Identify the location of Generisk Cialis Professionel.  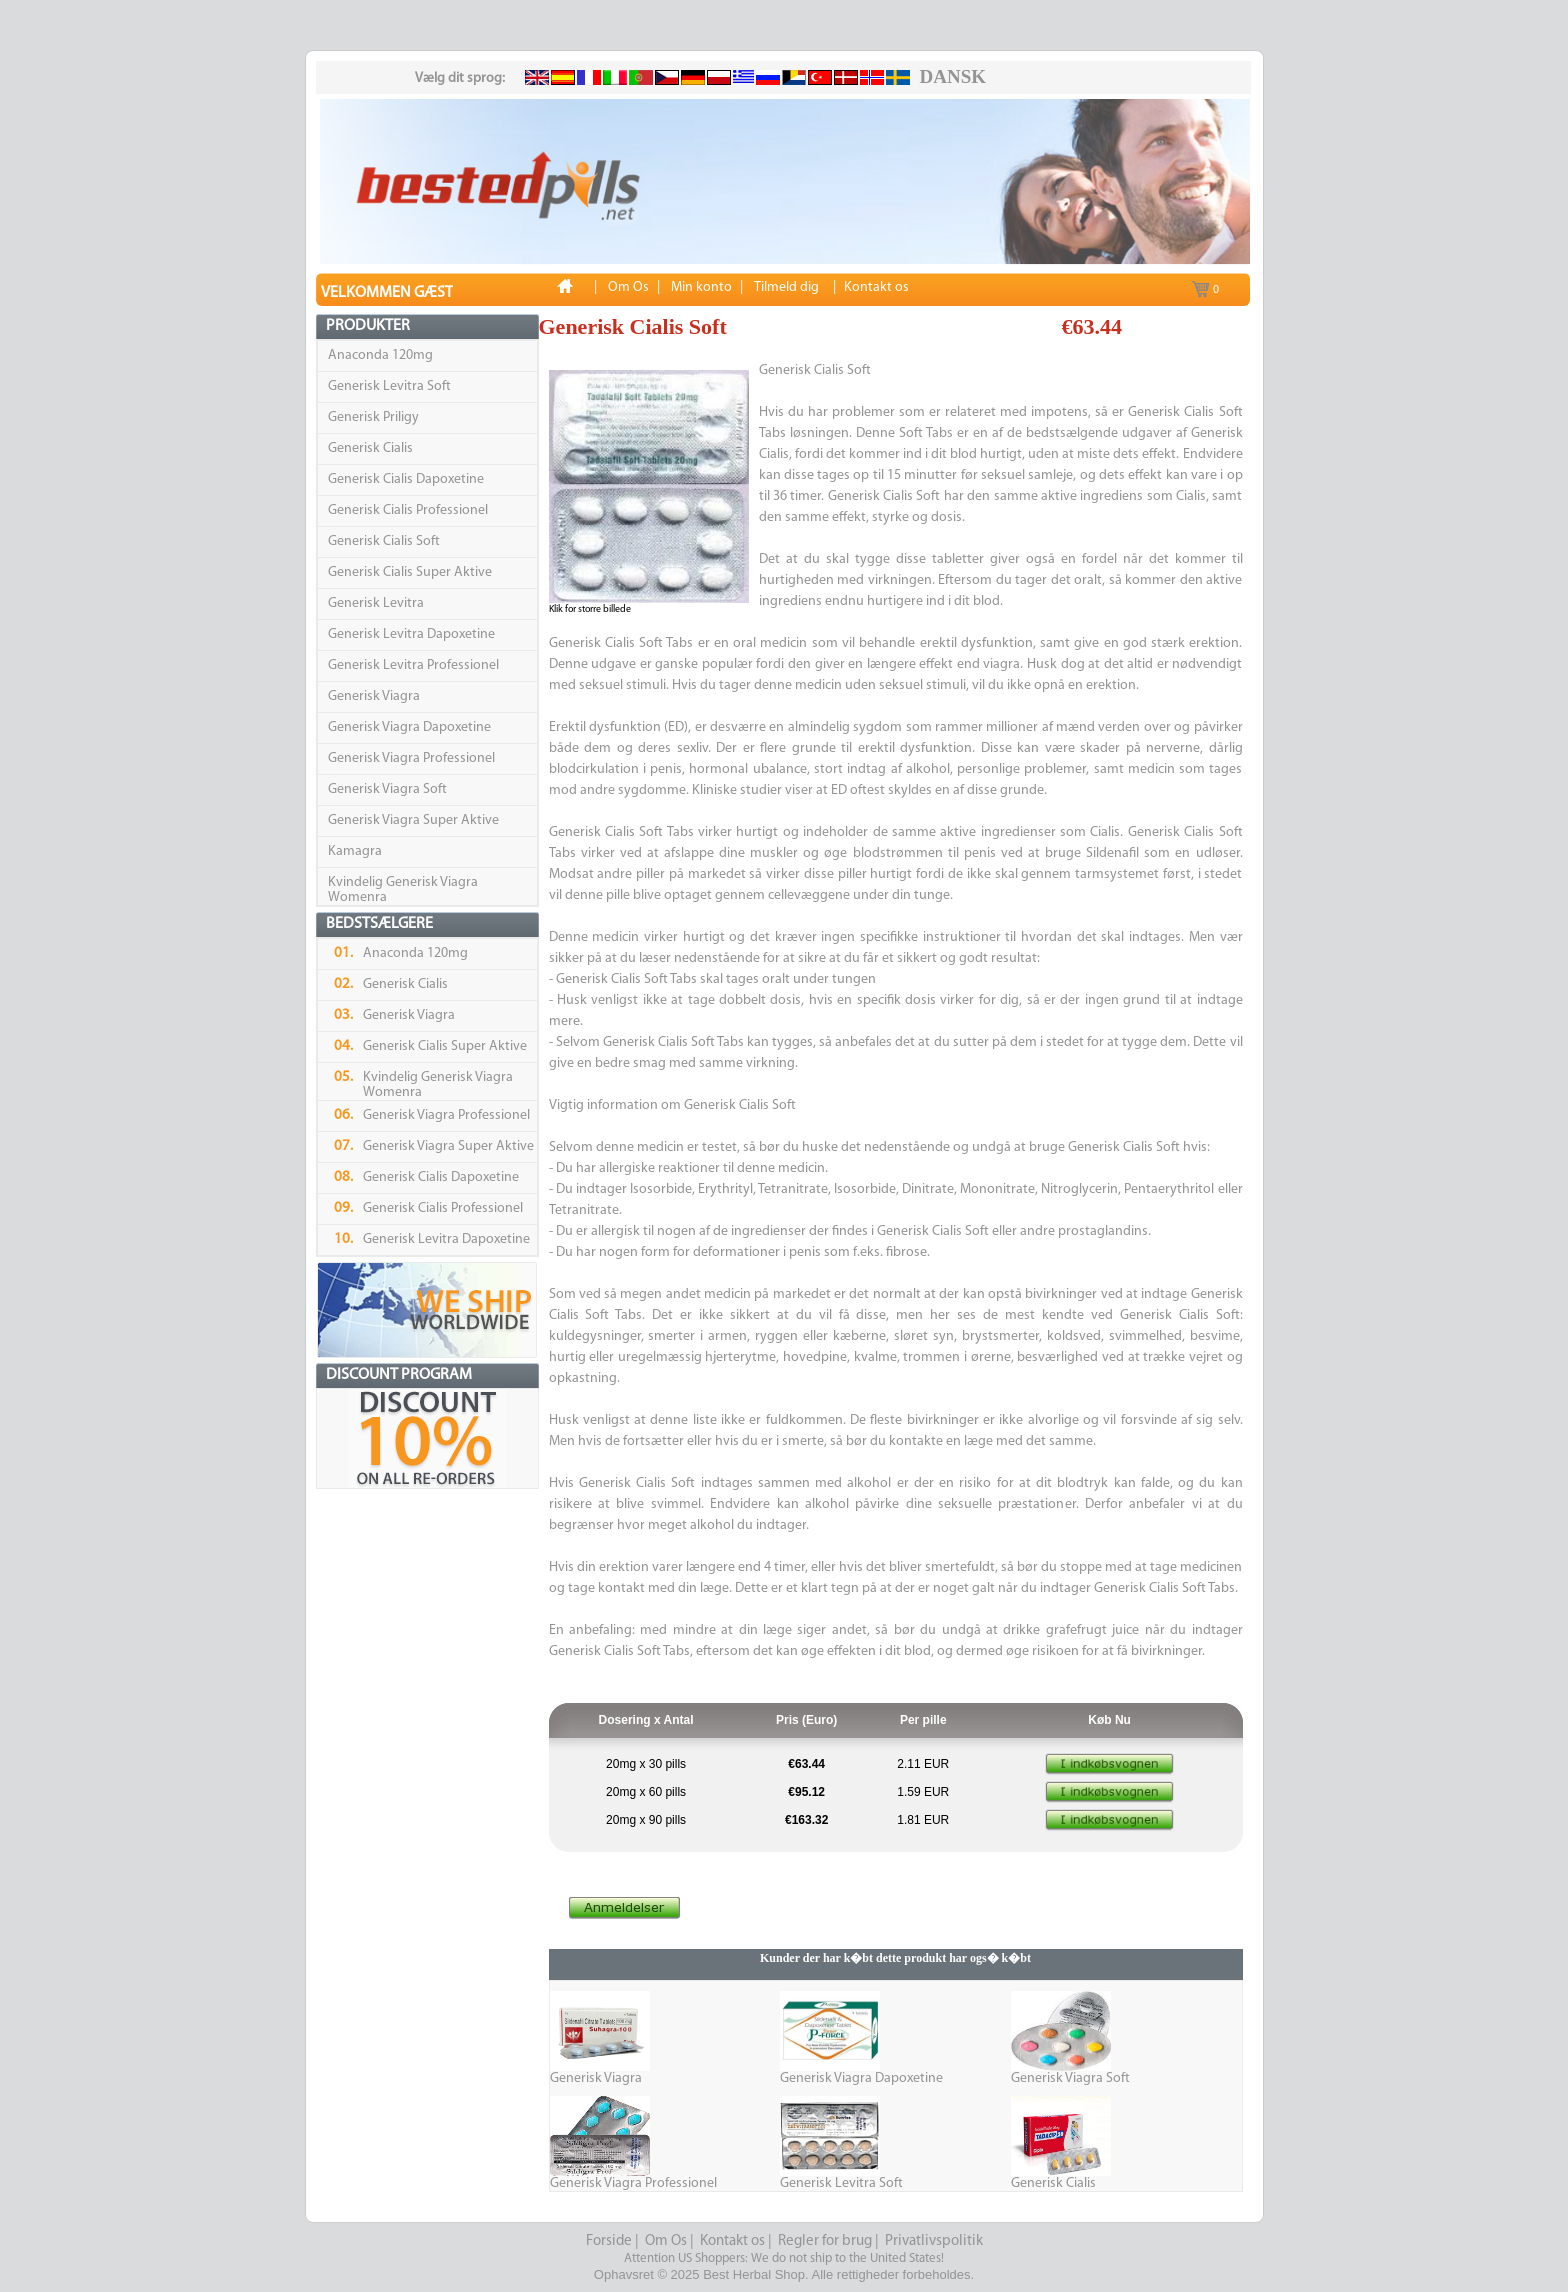
(408, 510).